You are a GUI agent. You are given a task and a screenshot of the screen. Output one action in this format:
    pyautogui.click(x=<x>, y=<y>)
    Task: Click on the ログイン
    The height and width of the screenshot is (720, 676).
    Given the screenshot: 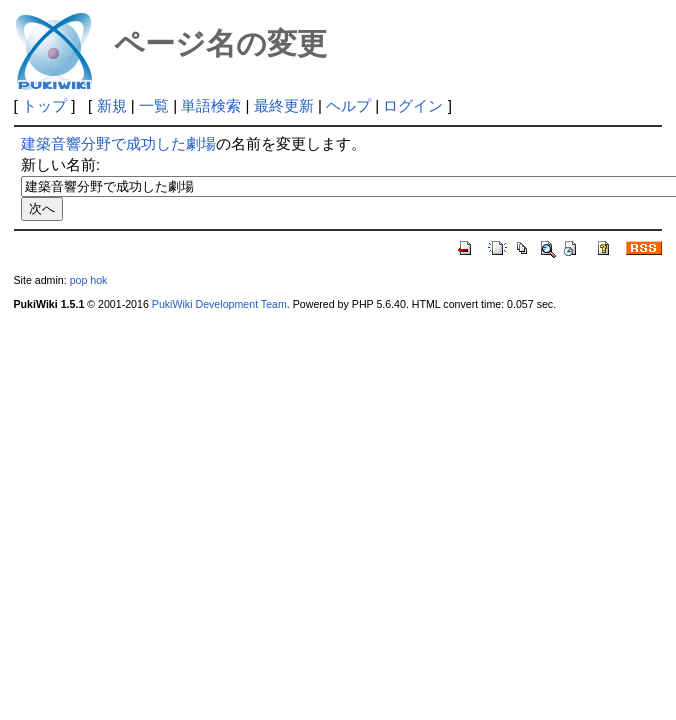 What is the action you would take?
    pyautogui.click(x=413, y=105)
    